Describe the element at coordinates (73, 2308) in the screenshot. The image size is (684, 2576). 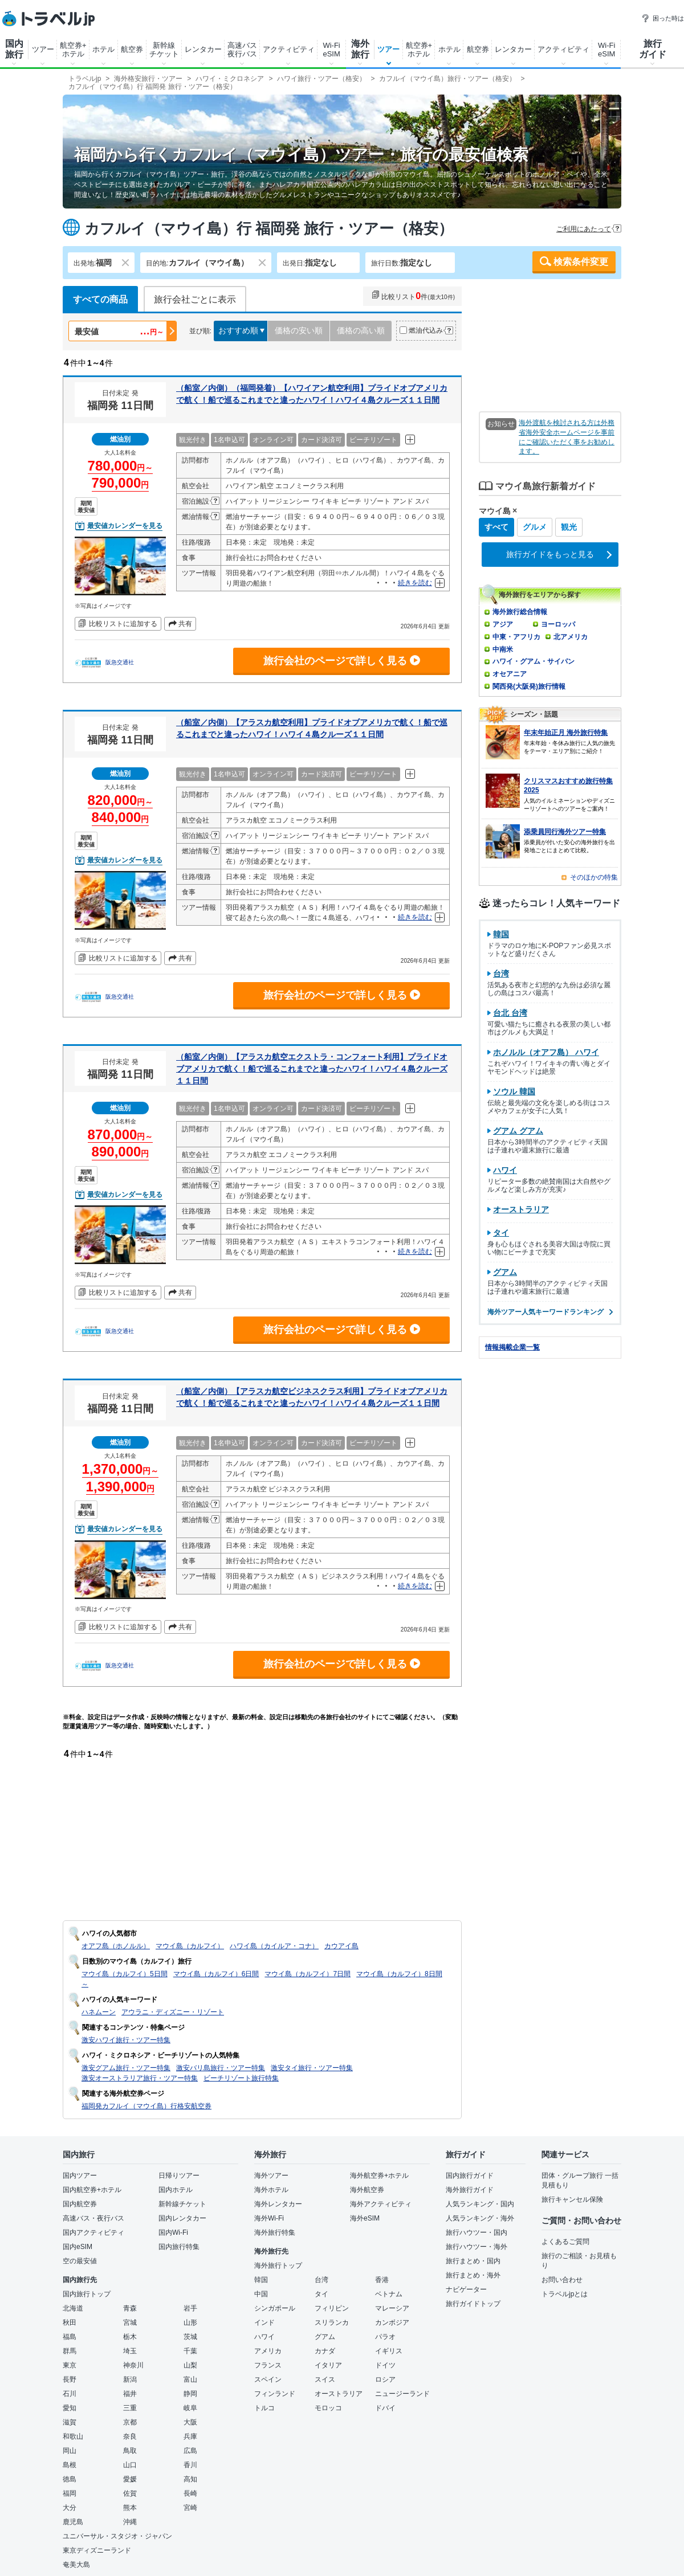
I see `北海道` at that location.